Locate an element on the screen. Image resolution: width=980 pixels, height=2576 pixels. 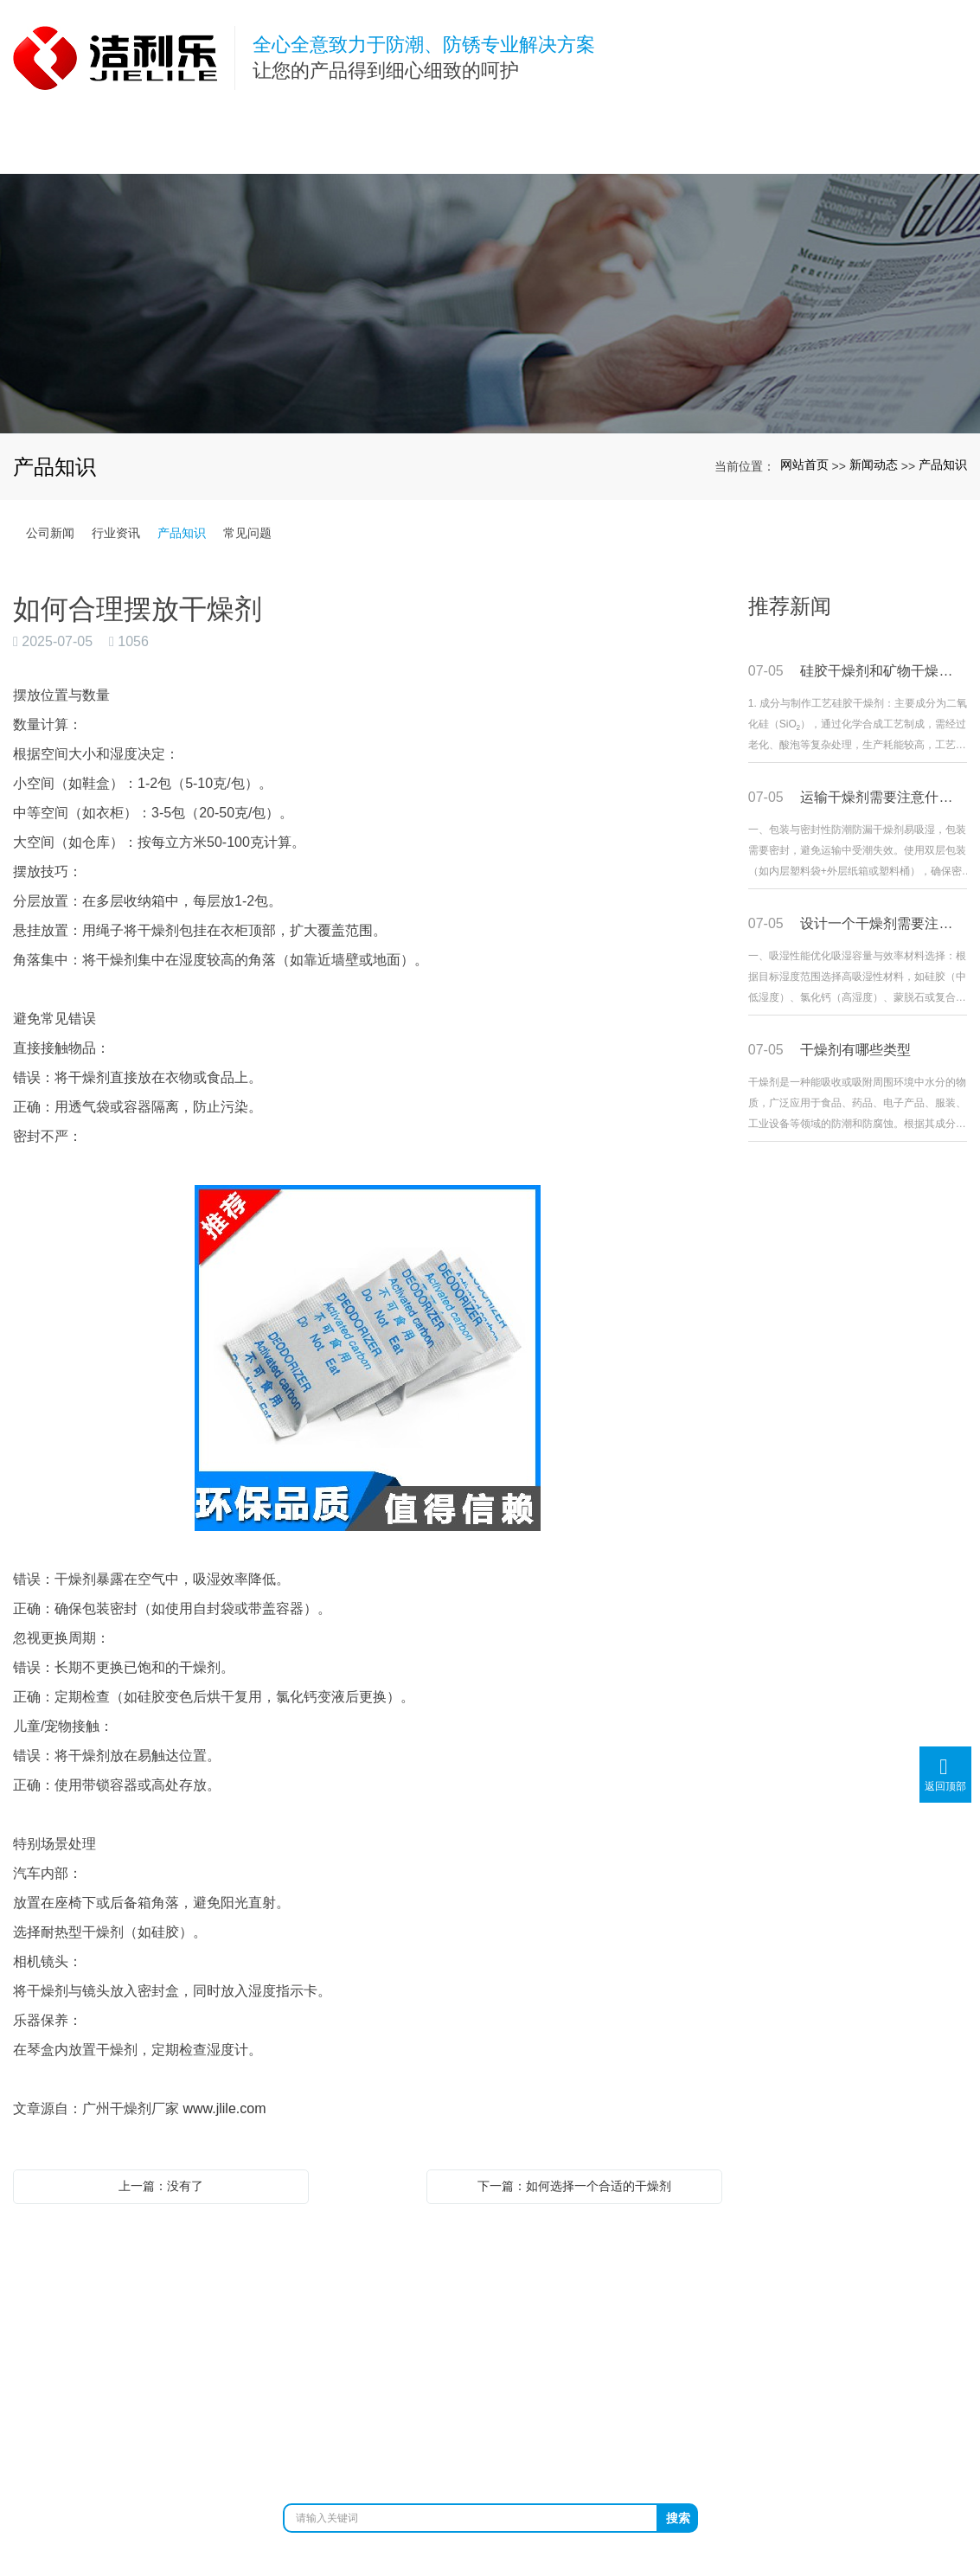
新闻动态 is located at coordinates (873, 464).